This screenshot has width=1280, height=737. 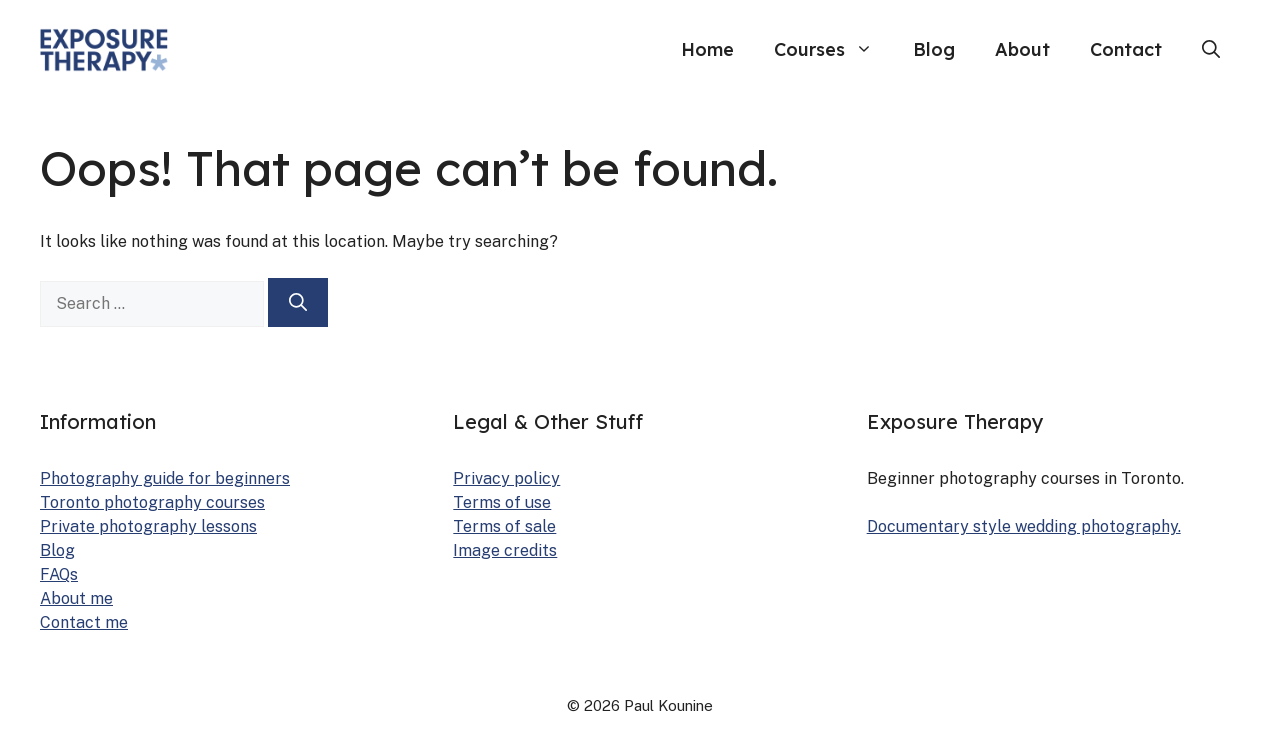 I want to click on Pri­vate pho­tog­ra­phy lessons, so click(x=148, y=526).